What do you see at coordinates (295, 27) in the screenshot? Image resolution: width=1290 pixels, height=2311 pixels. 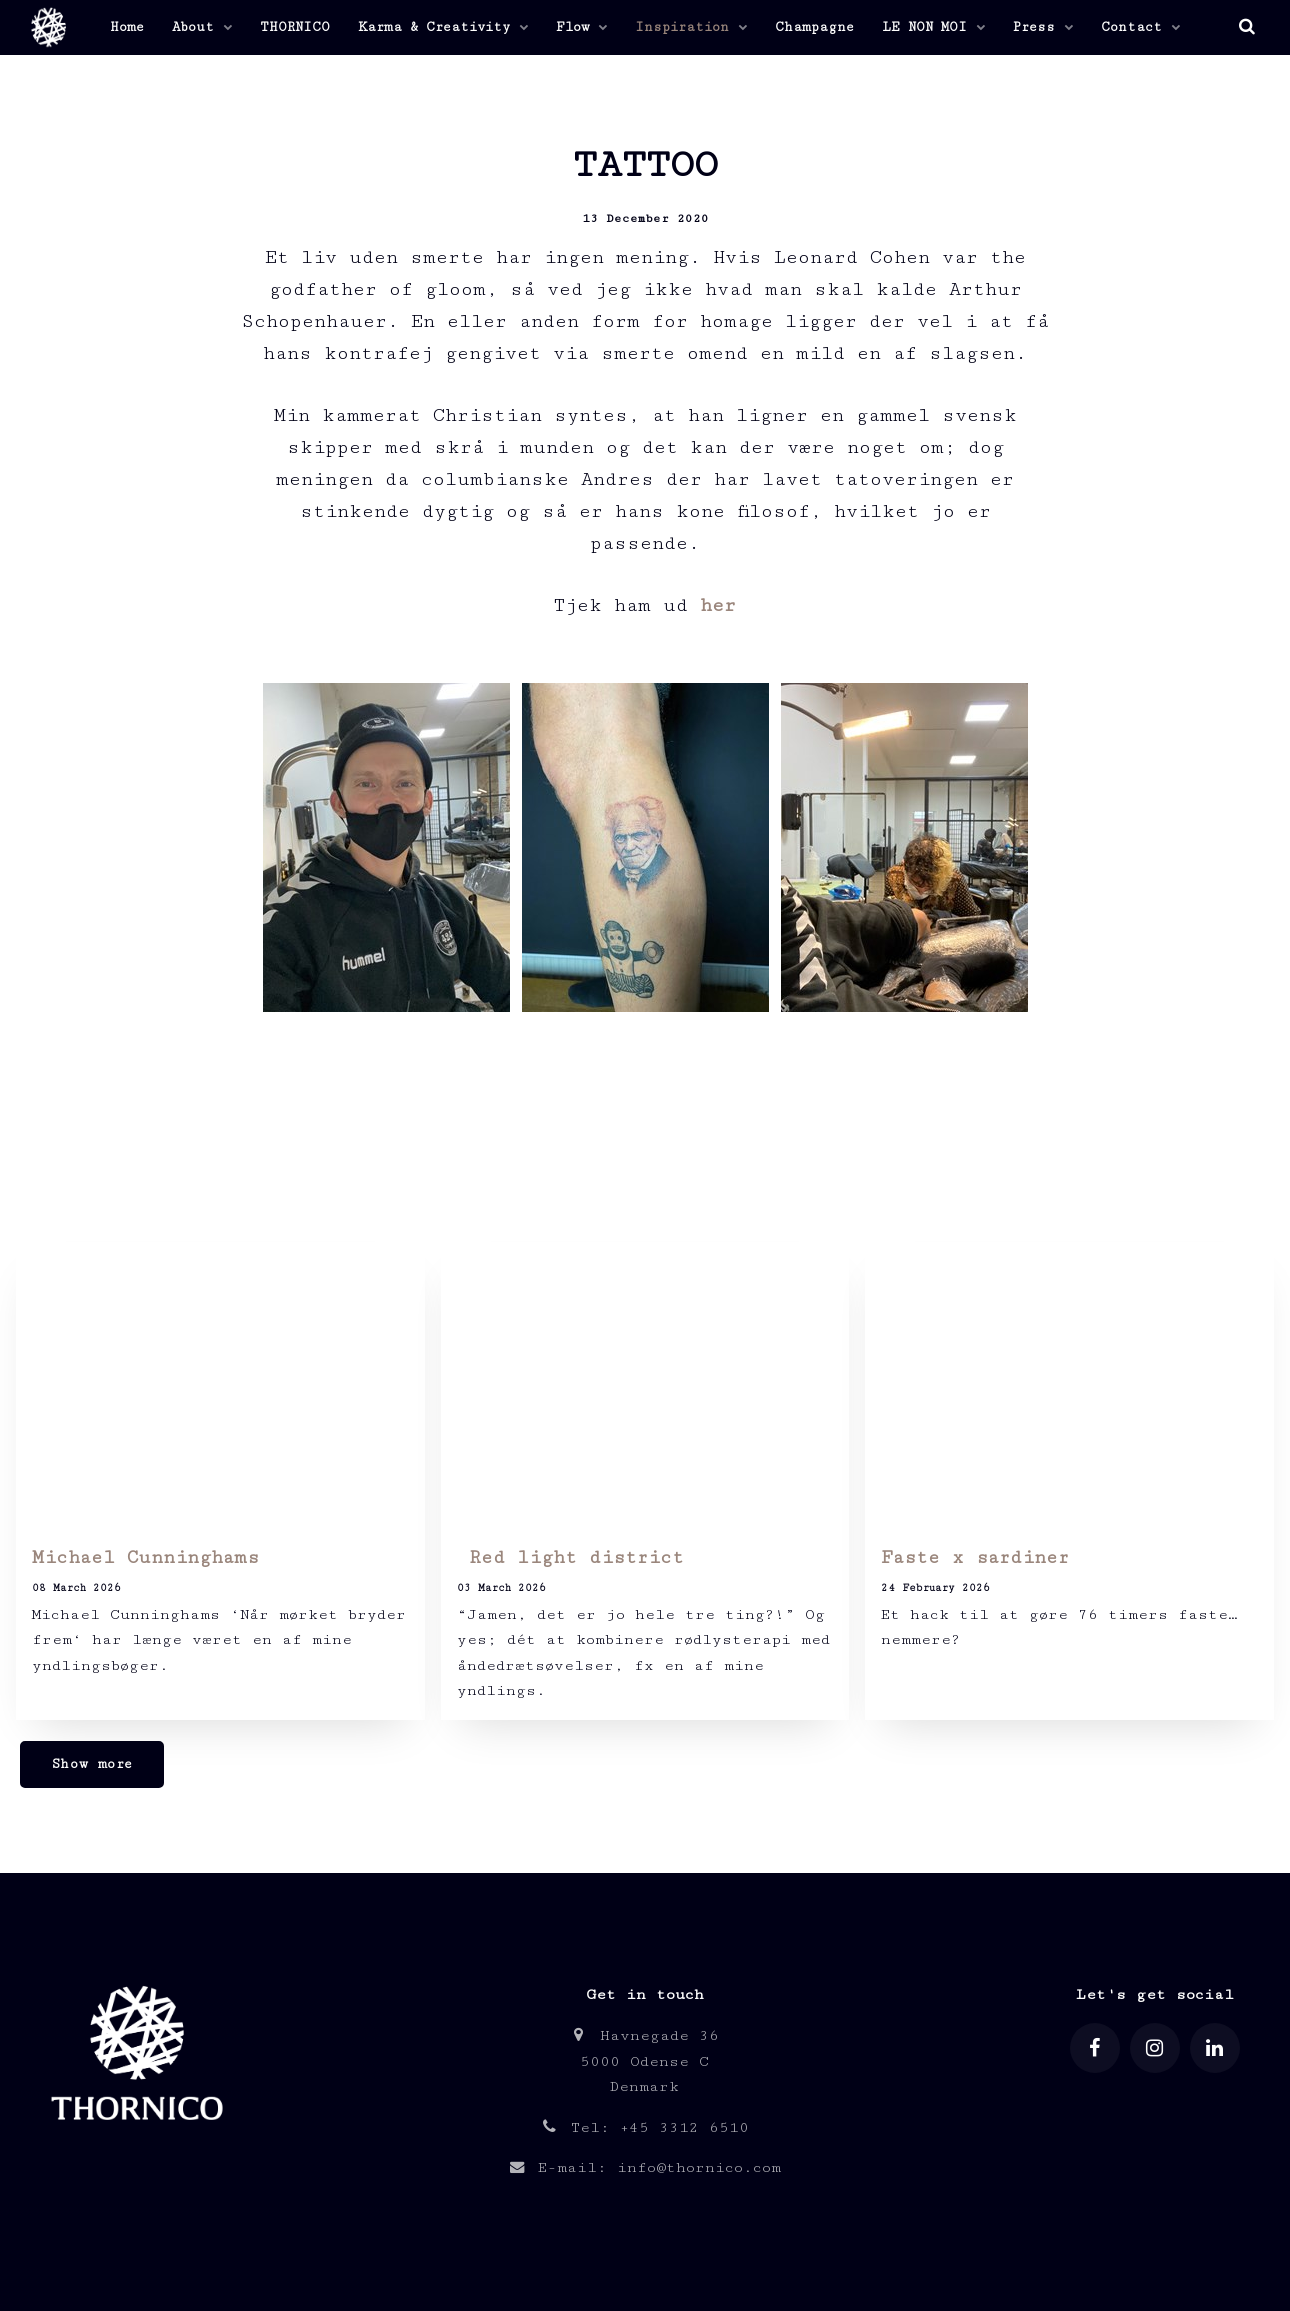 I see `THORNICO` at bounding box center [295, 27].